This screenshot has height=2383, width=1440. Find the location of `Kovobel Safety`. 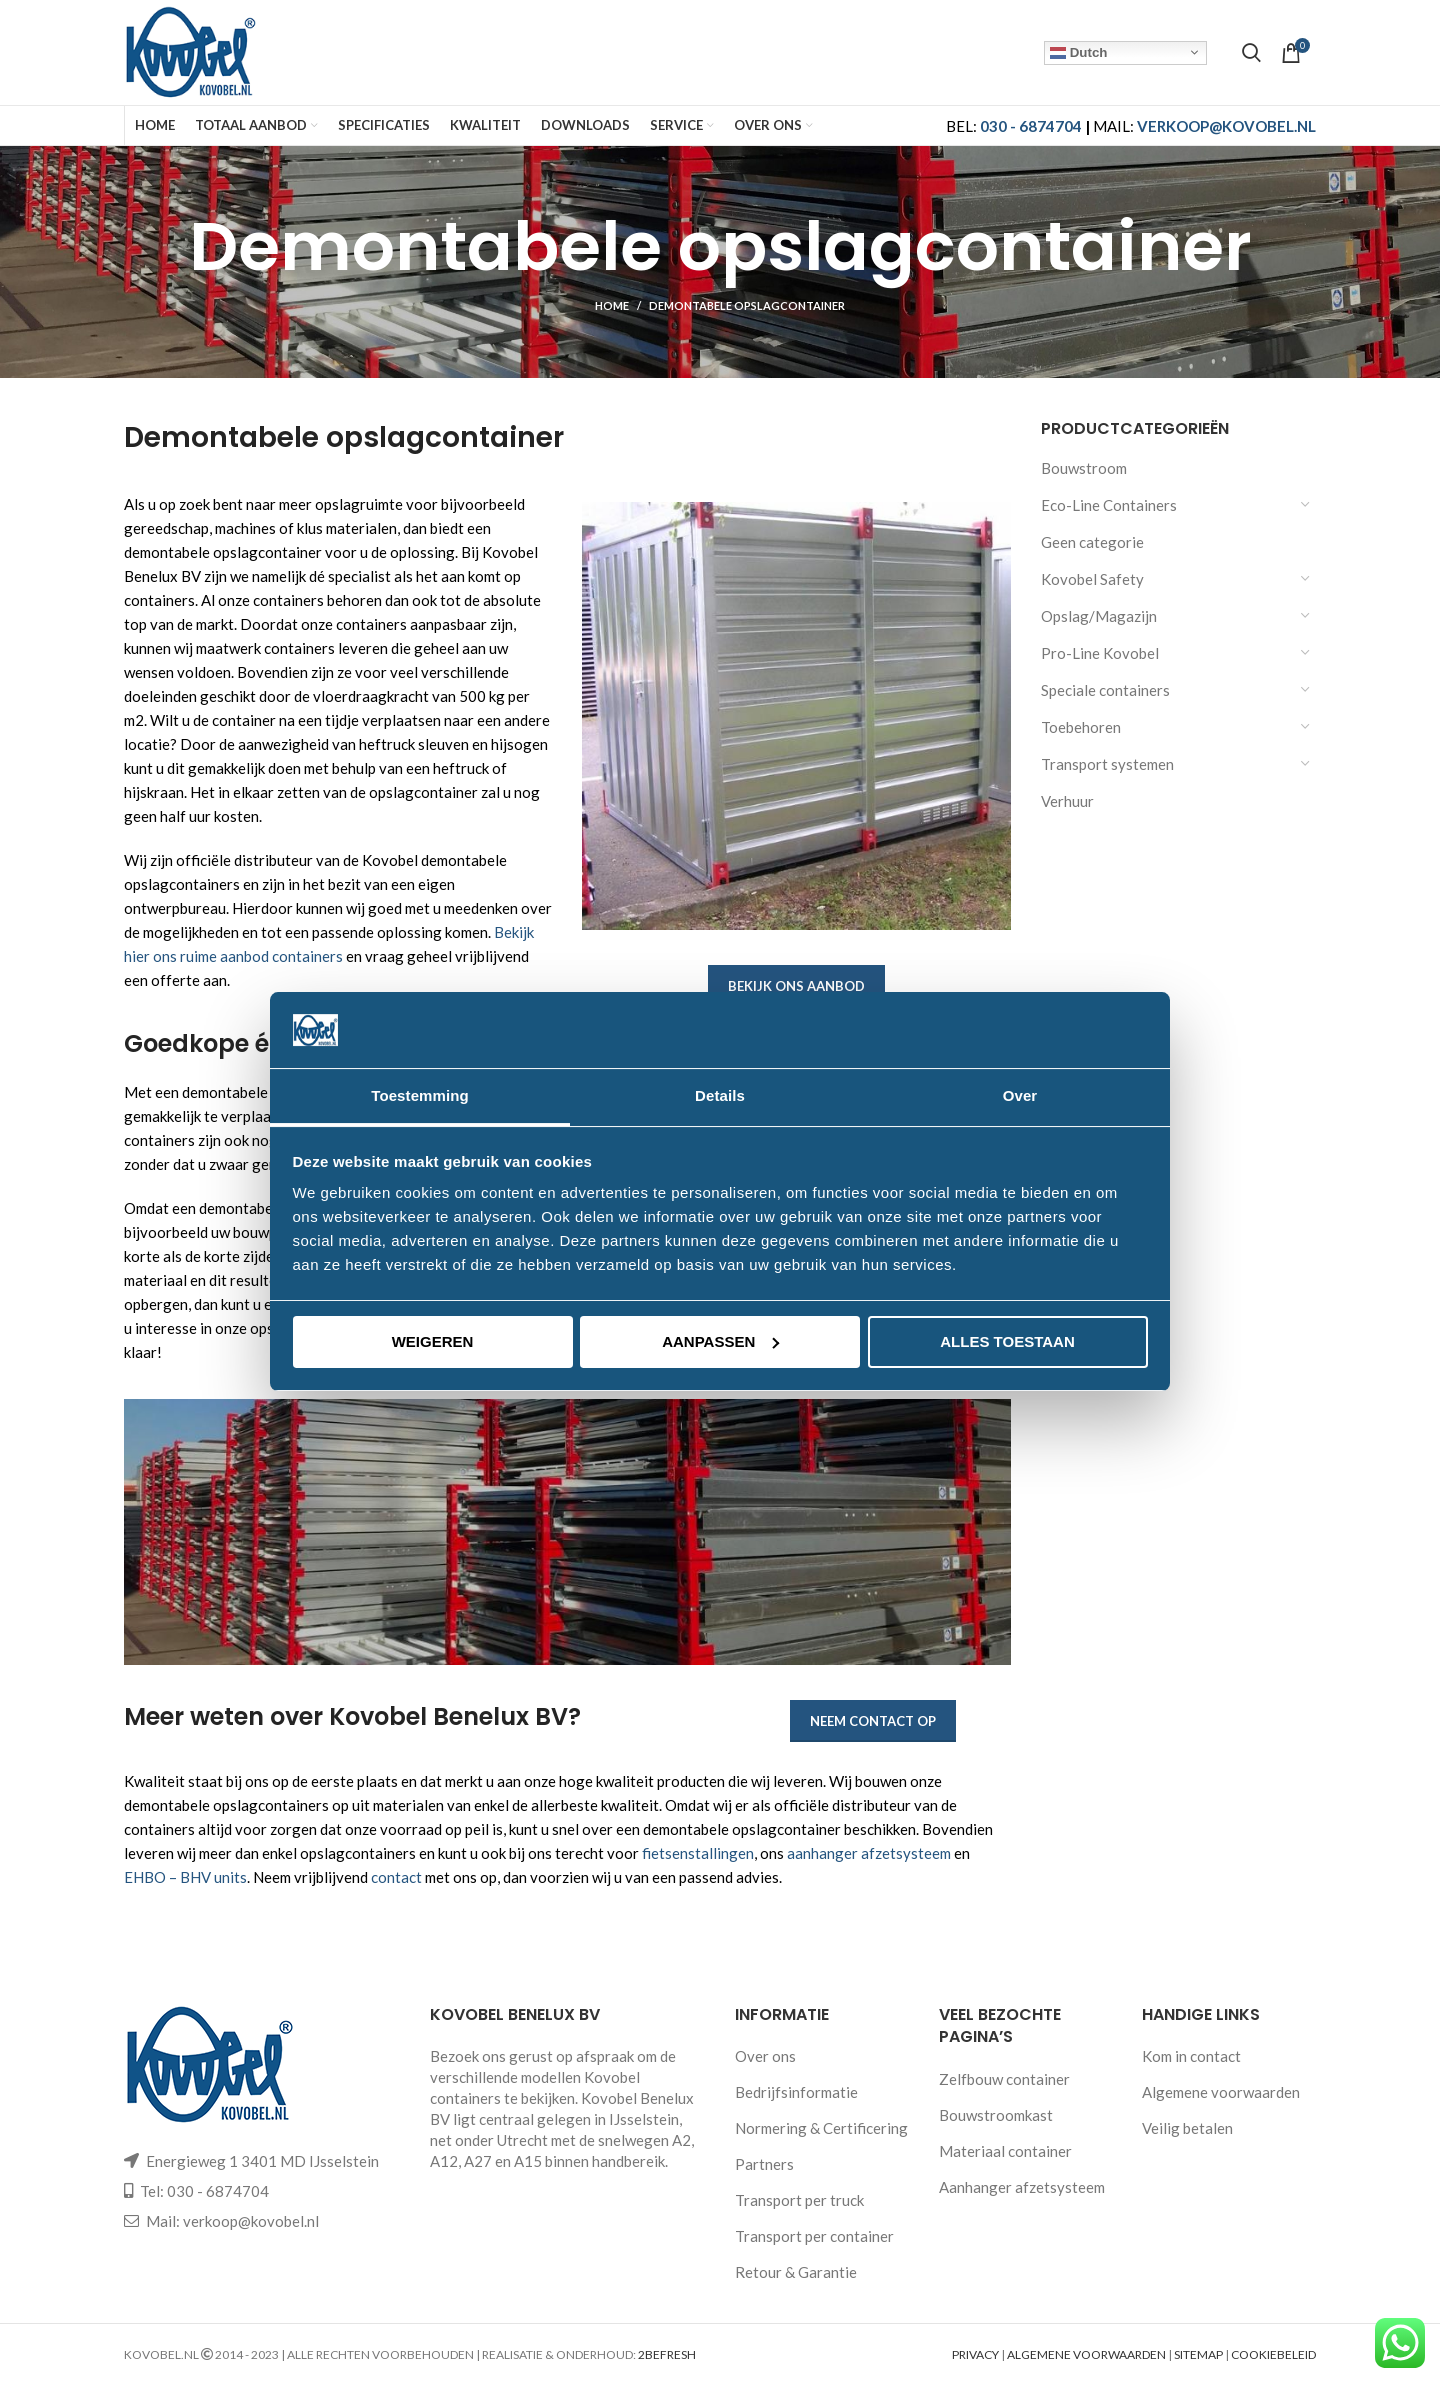

Kovobel Safety is located at coordinates (1092, 579).